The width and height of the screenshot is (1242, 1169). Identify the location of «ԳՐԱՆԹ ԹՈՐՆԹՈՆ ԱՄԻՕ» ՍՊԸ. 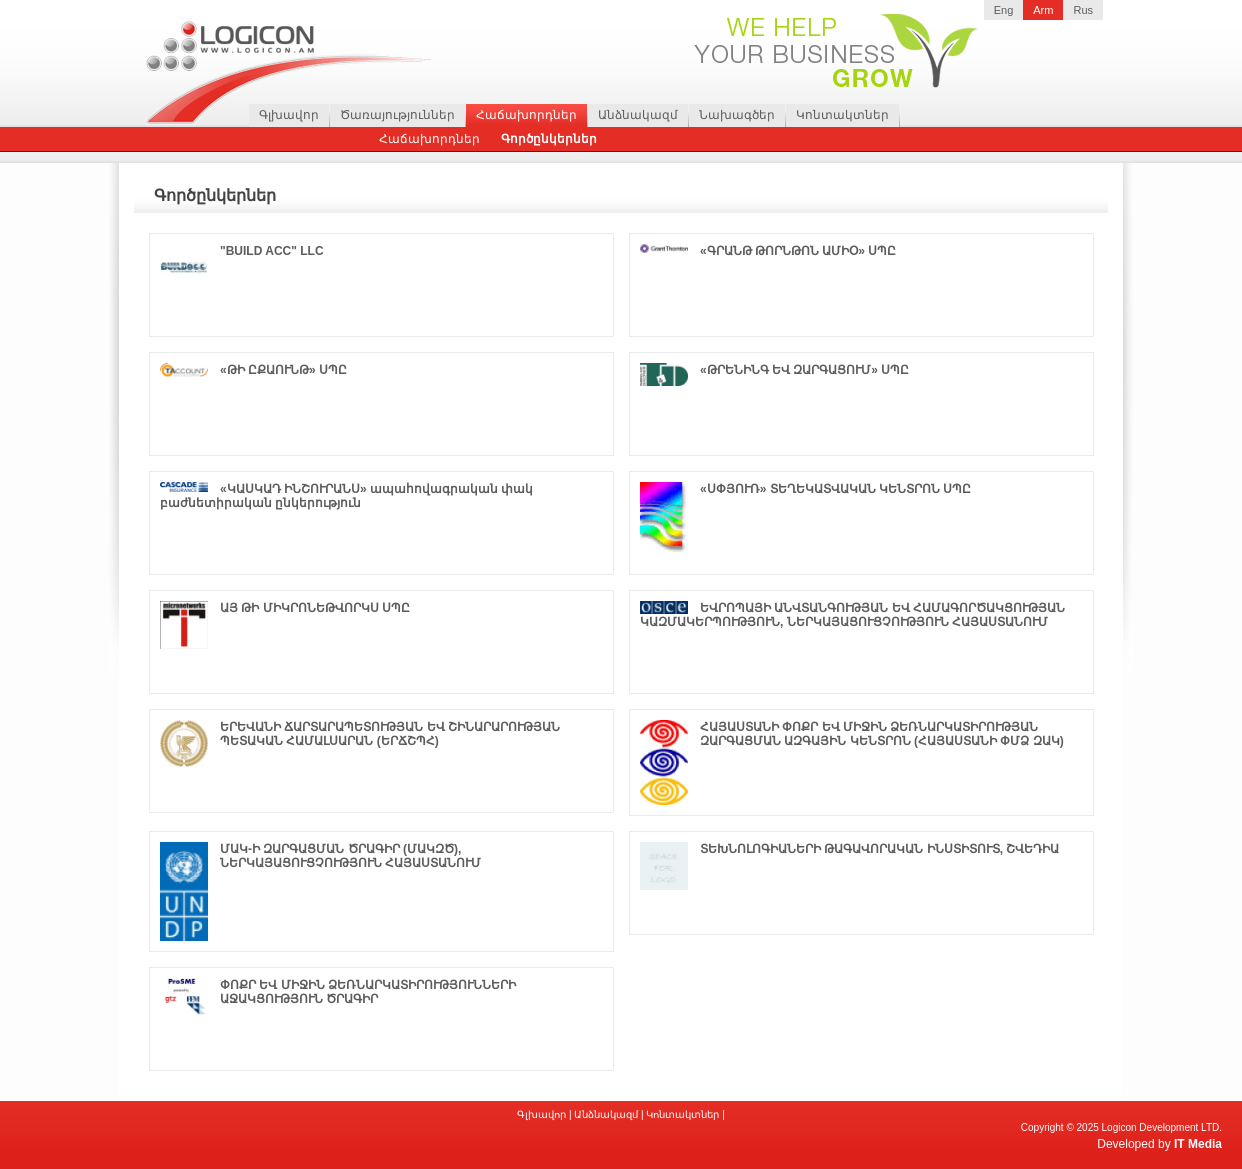
(798, 251).